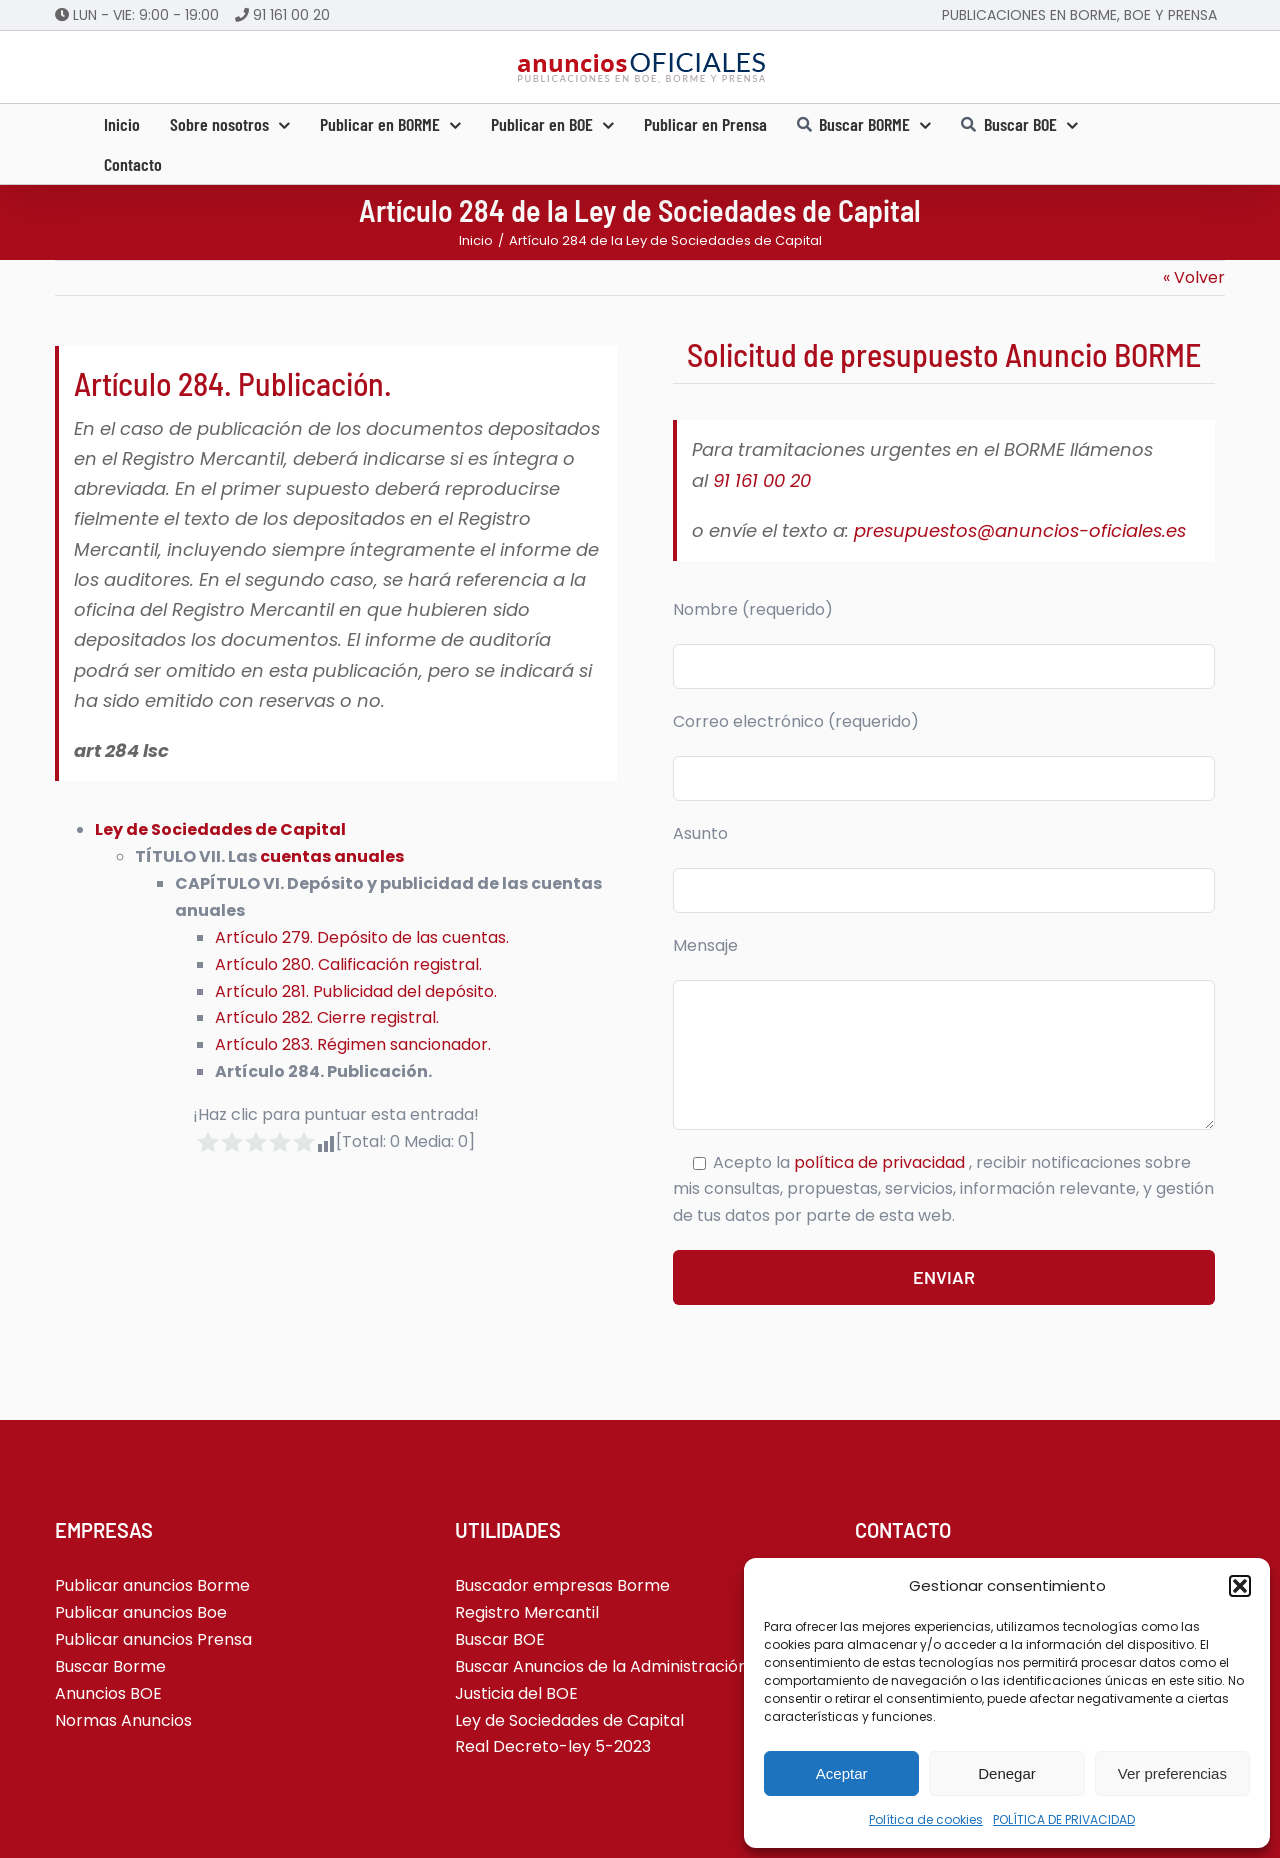 This screenshot has height=1858, width=1280. What do you see at coordinates (562, 1585) in the screenshot?
I see `Buscador empresas Borme` at bounding box center [562, 1585].